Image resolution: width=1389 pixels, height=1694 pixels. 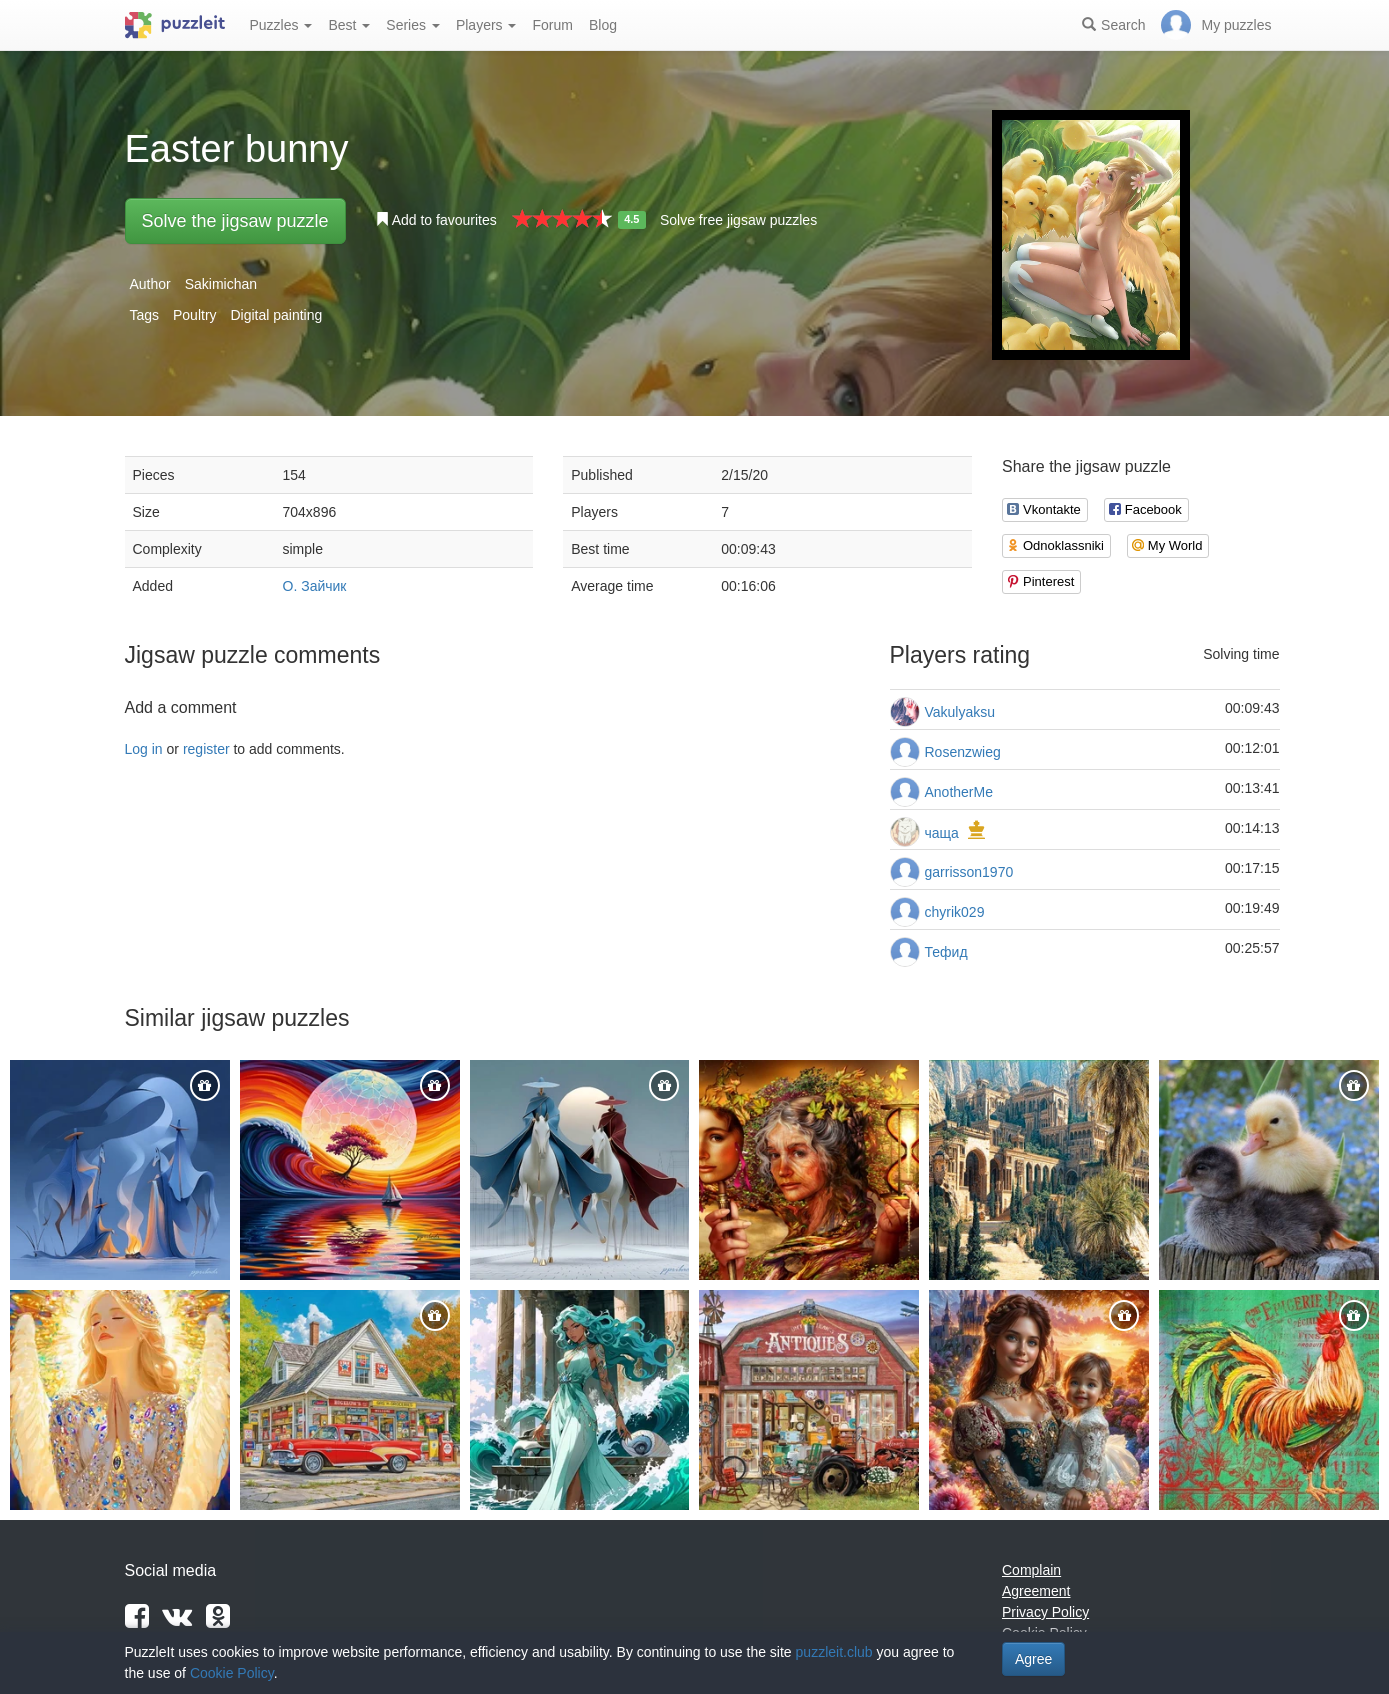 What do you see at coordinates (942, 833) in the screenshot?
I see `чаща` at bounding box center [942, 833].